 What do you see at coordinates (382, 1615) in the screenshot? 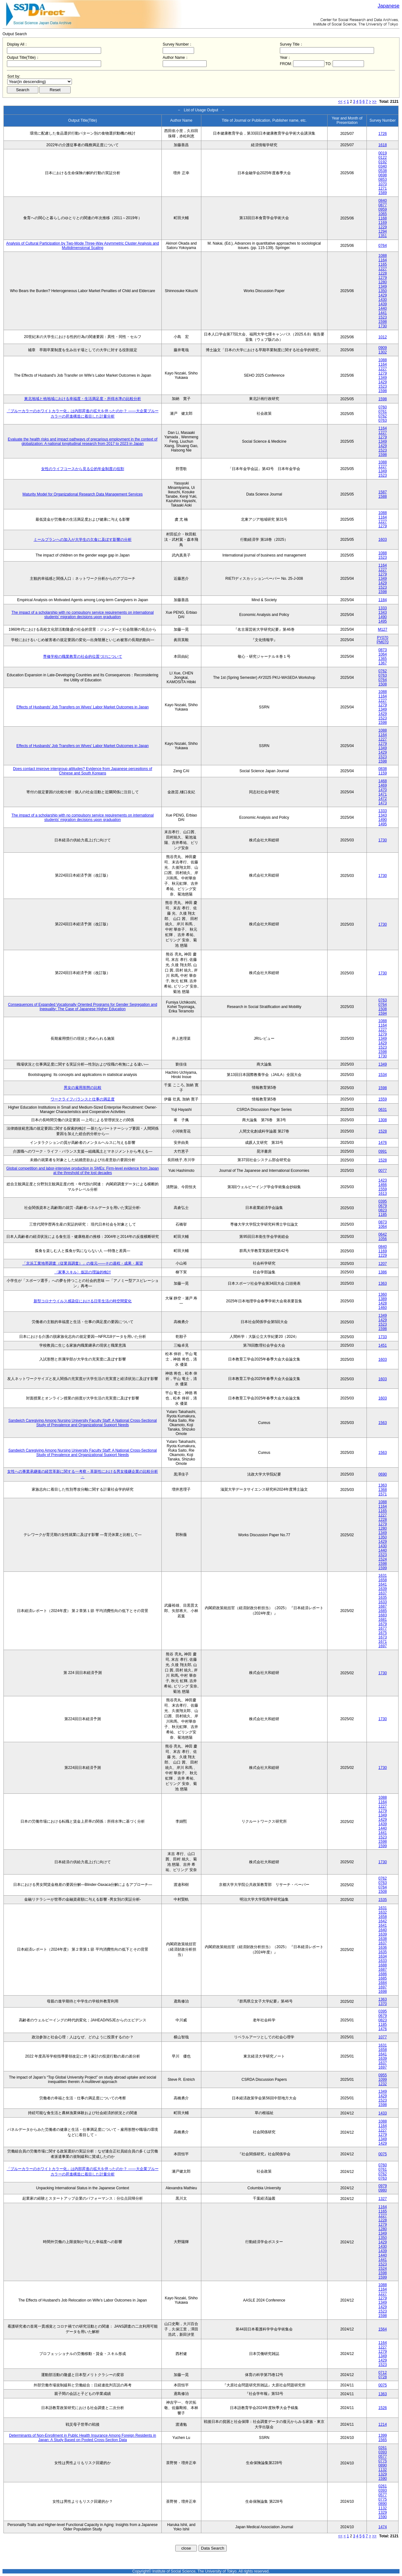
I see `1683` at bounding box center [382, 1615].